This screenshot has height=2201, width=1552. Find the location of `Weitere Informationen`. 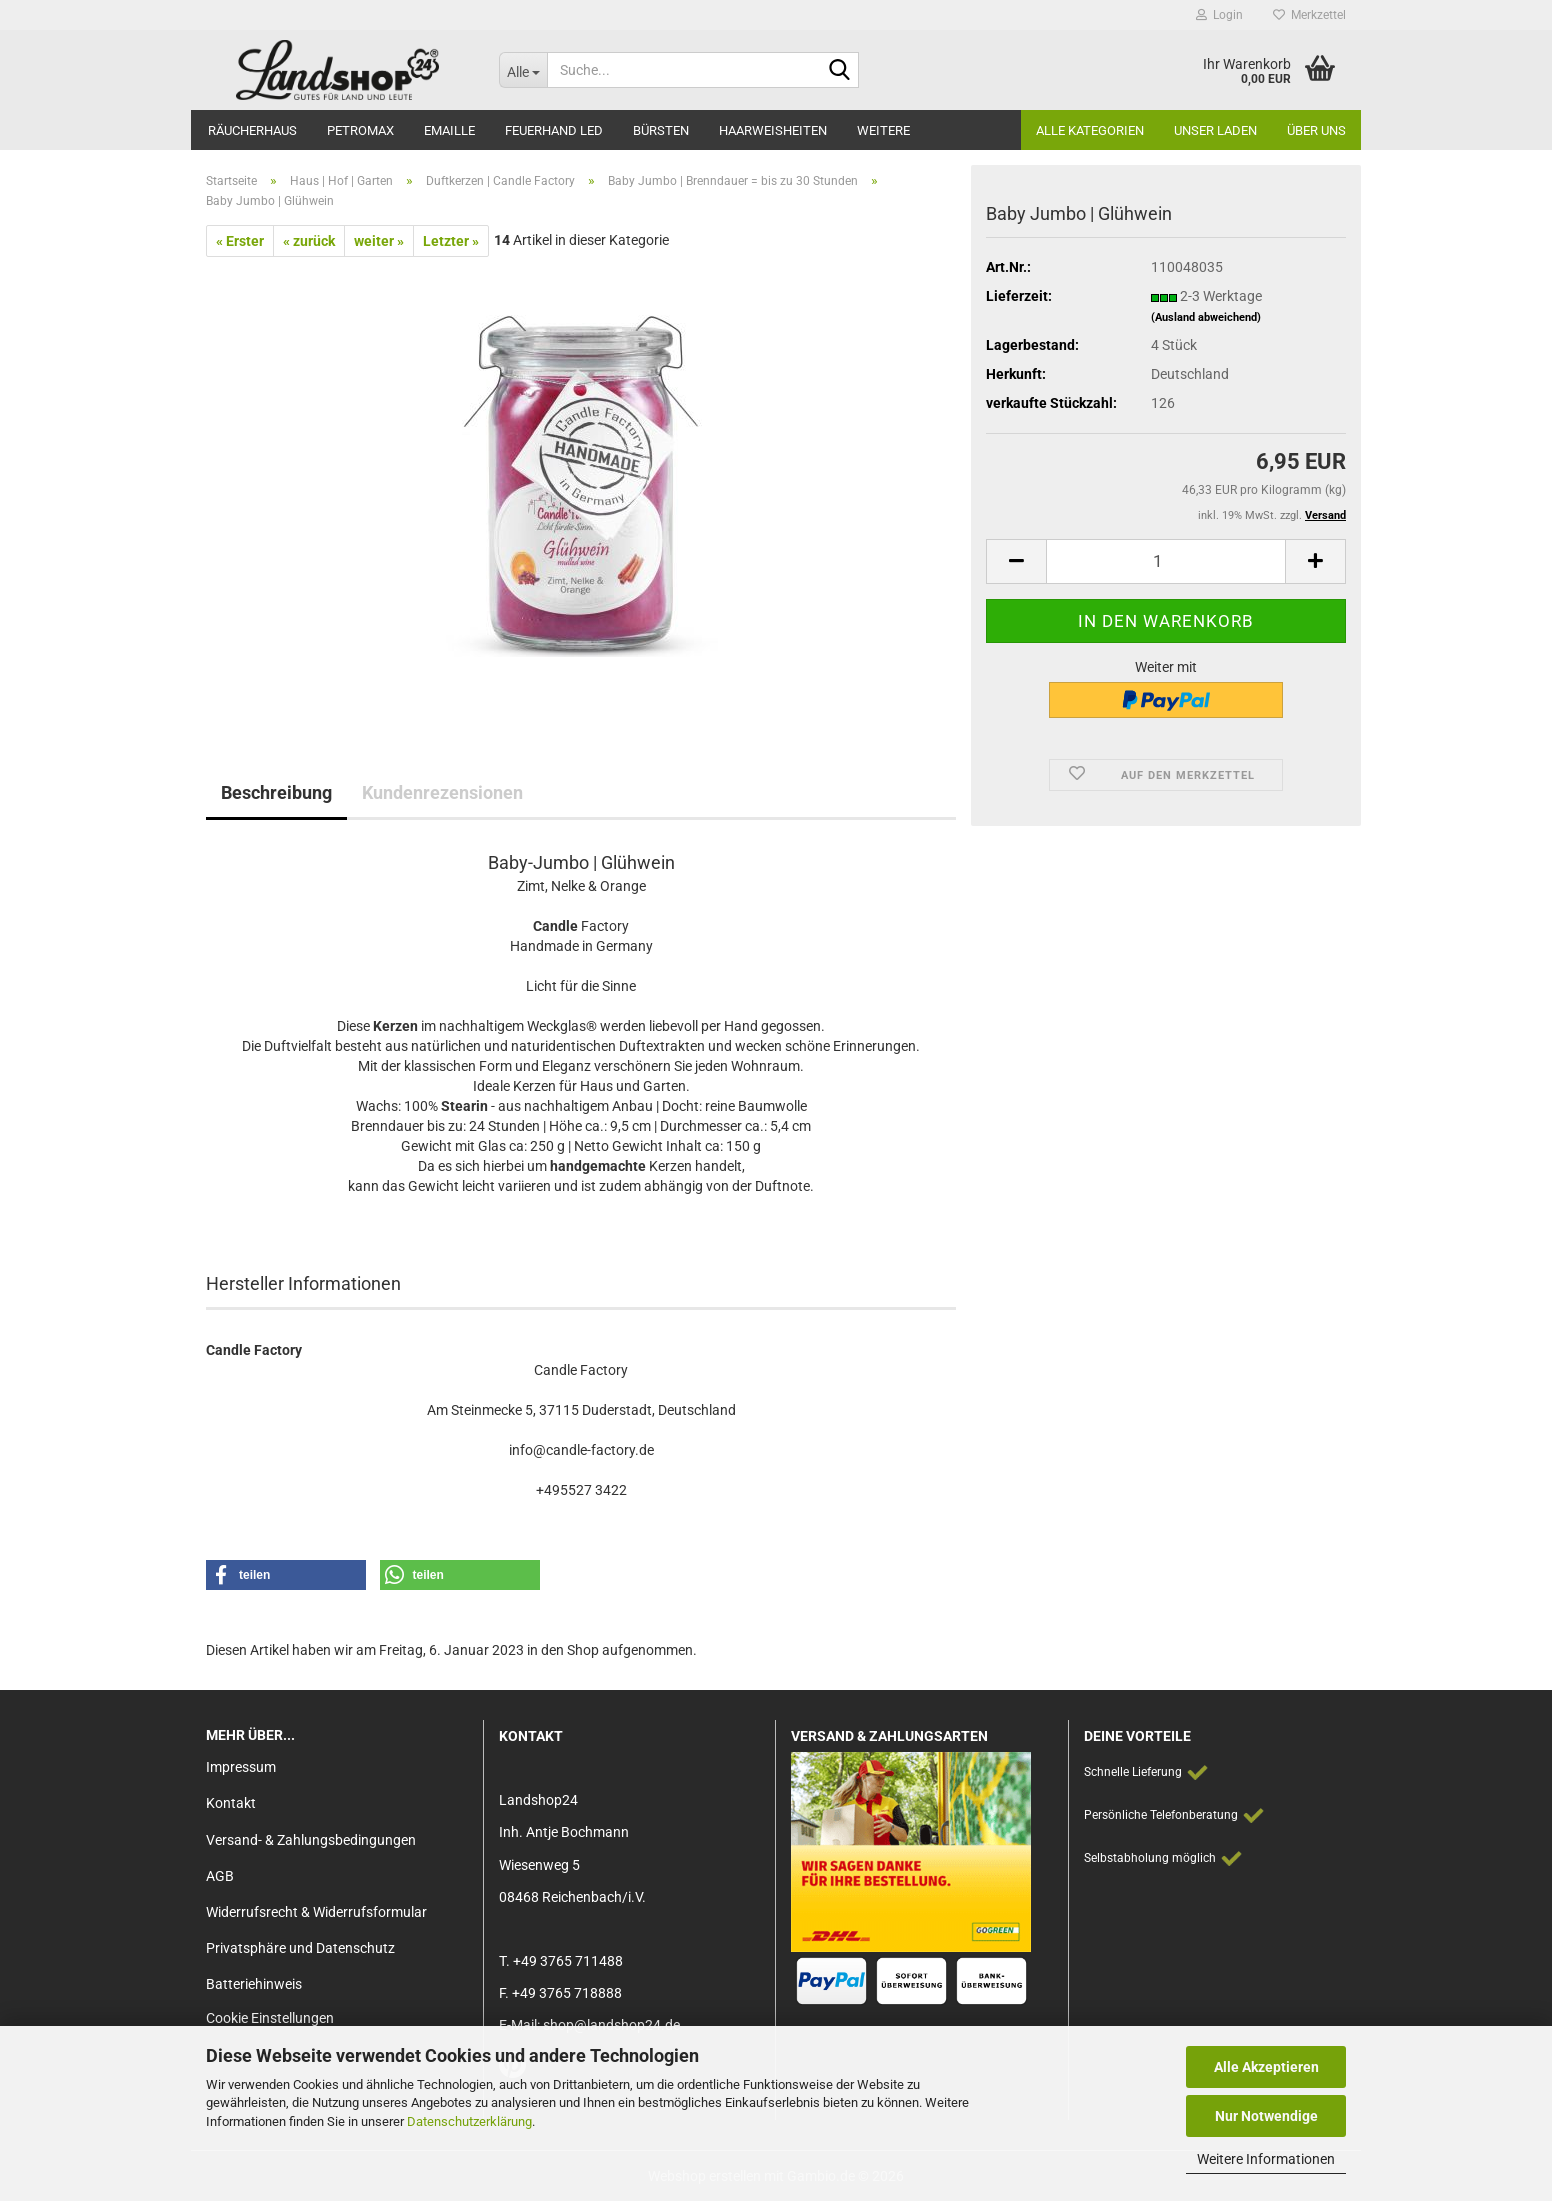

Weitere Informationen is located at coordinates (1266, 2159).